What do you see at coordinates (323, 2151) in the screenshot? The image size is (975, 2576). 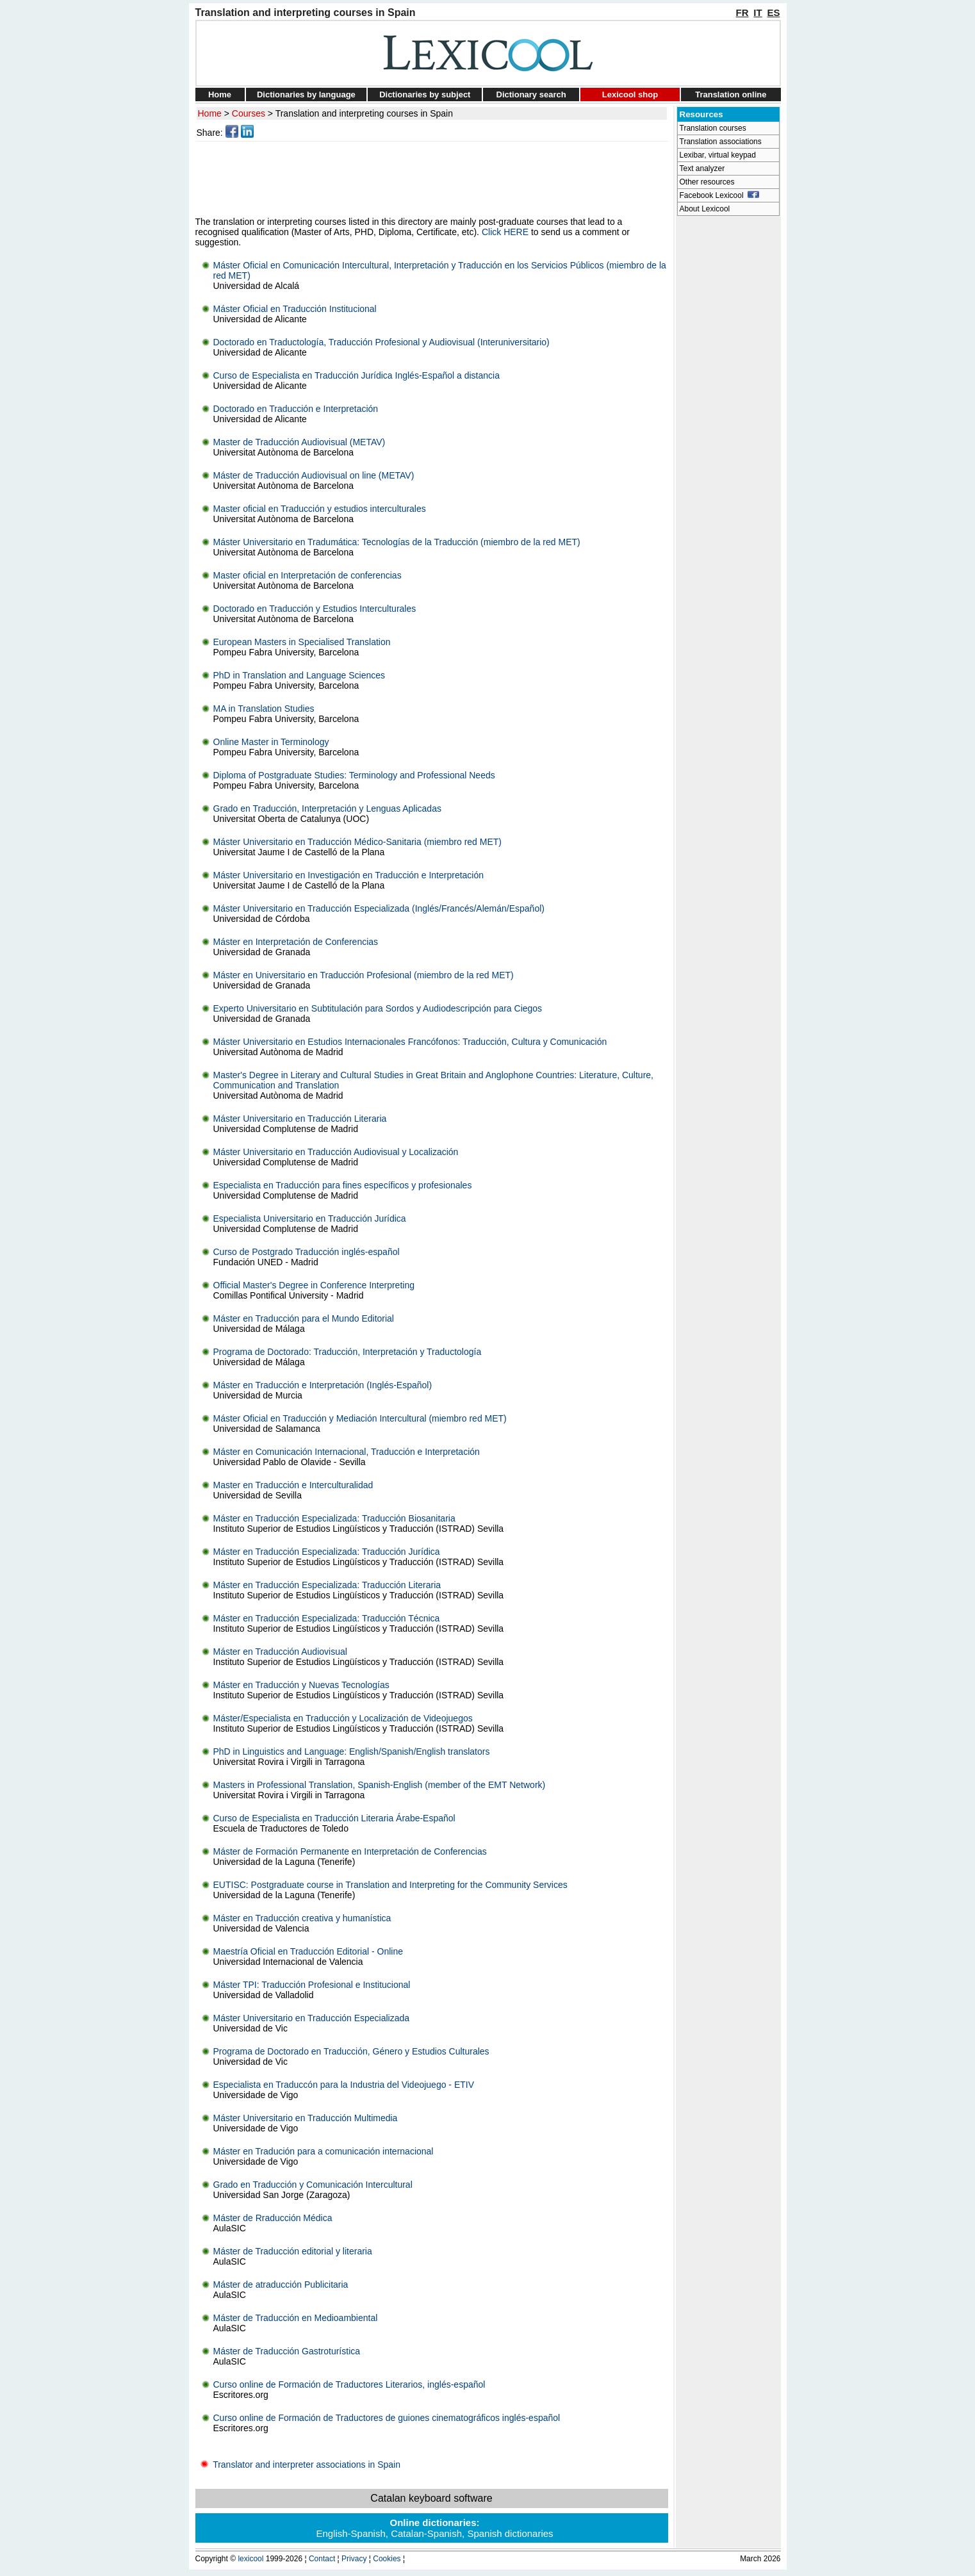 I see `Máster en Tradución para a comunicación internacional` at bounding box center [323, 2151].